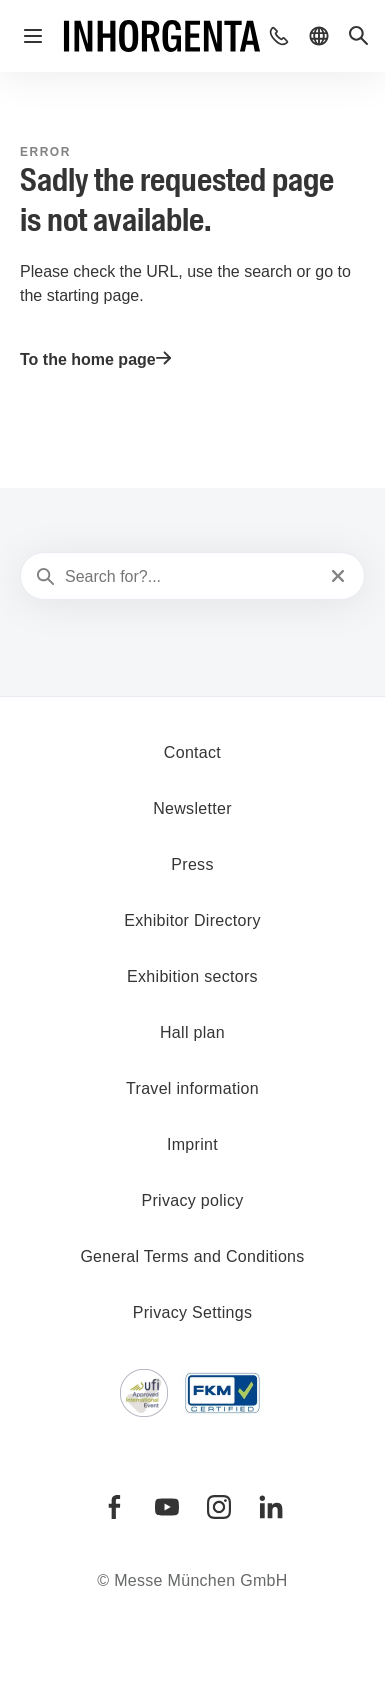 The height and width of the screenshot is (1685, 385). I want to click on Contact, so click(192, 752).